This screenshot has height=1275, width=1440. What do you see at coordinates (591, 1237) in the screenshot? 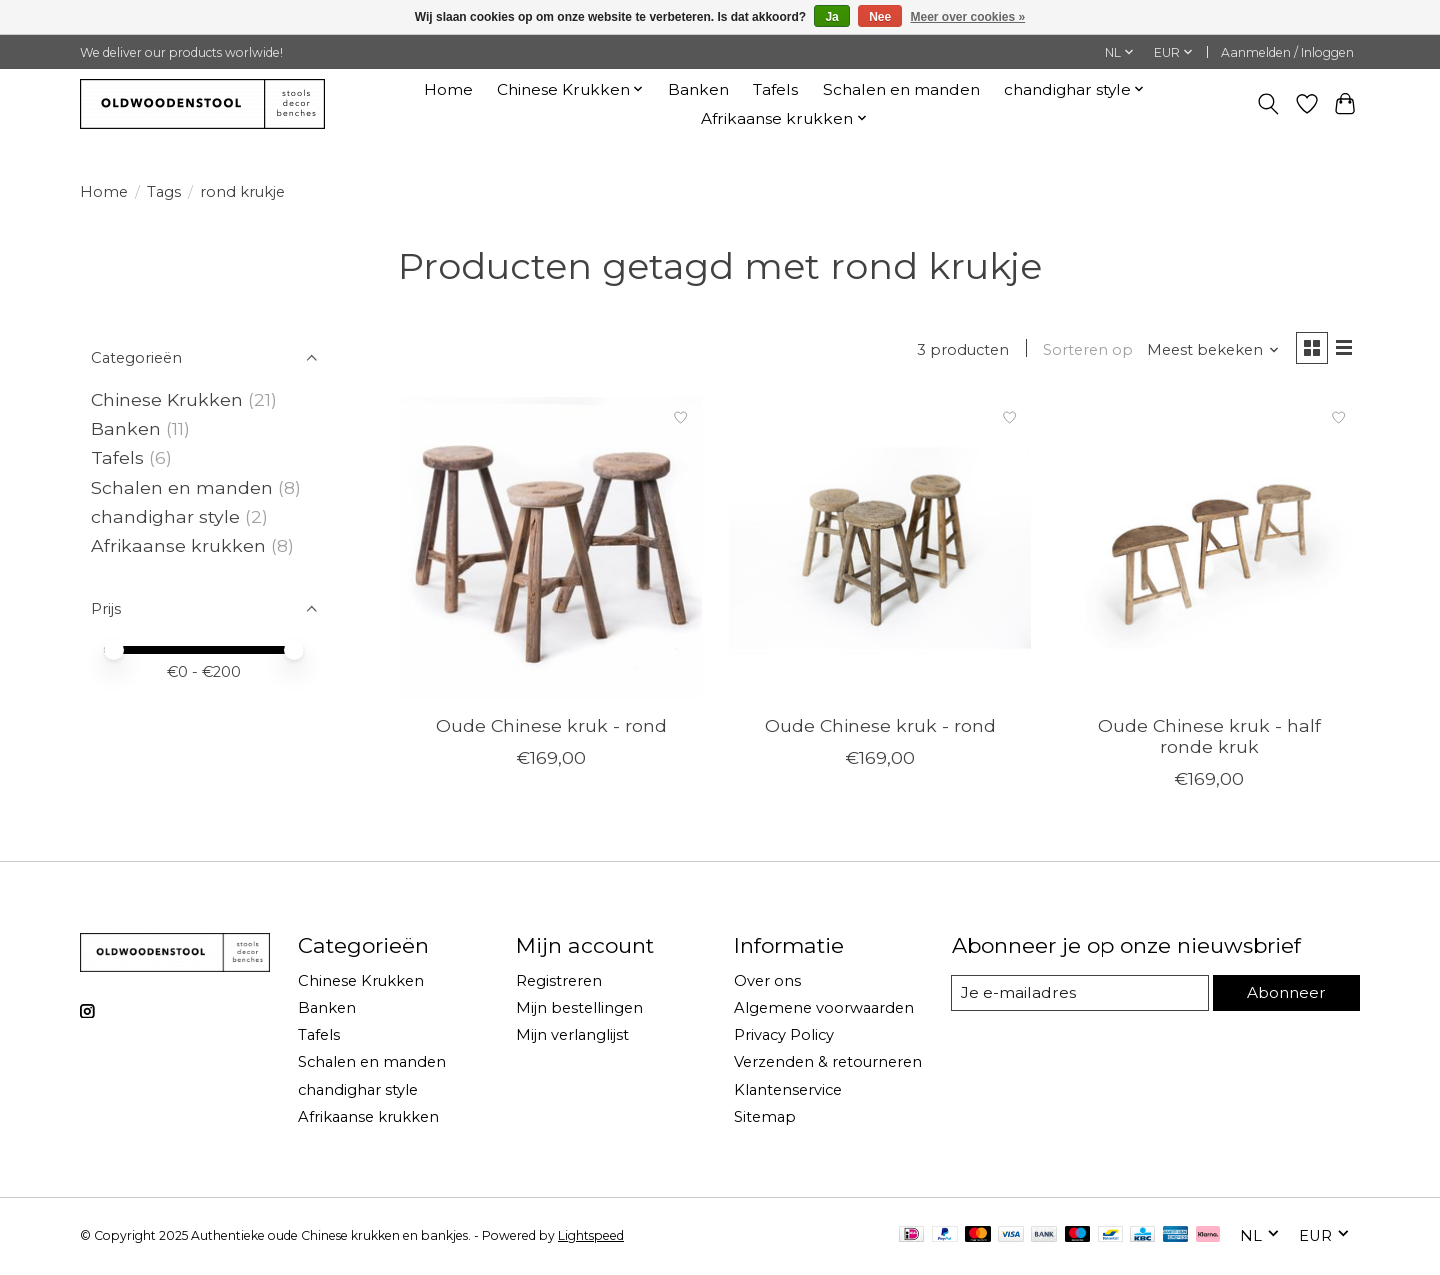
I see `Lightspeed [Powered by Lightspeed]` at bounding box center [591, 1237].